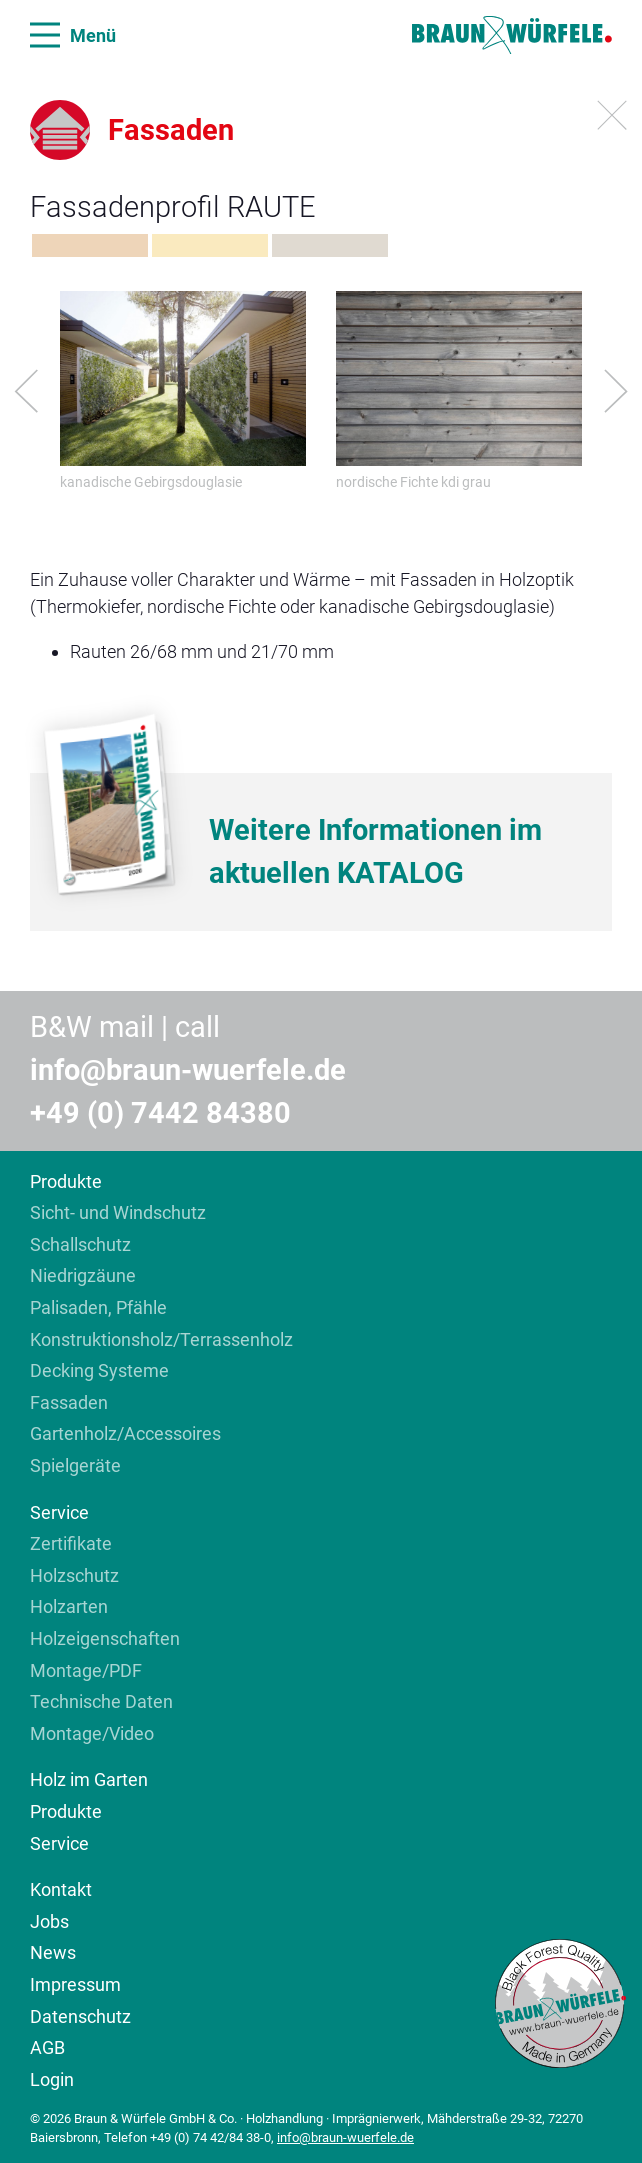  Describe the element at coordinates (188, 1070) in the screenshot. I see `info@braun-wuerfele.de` at that location.